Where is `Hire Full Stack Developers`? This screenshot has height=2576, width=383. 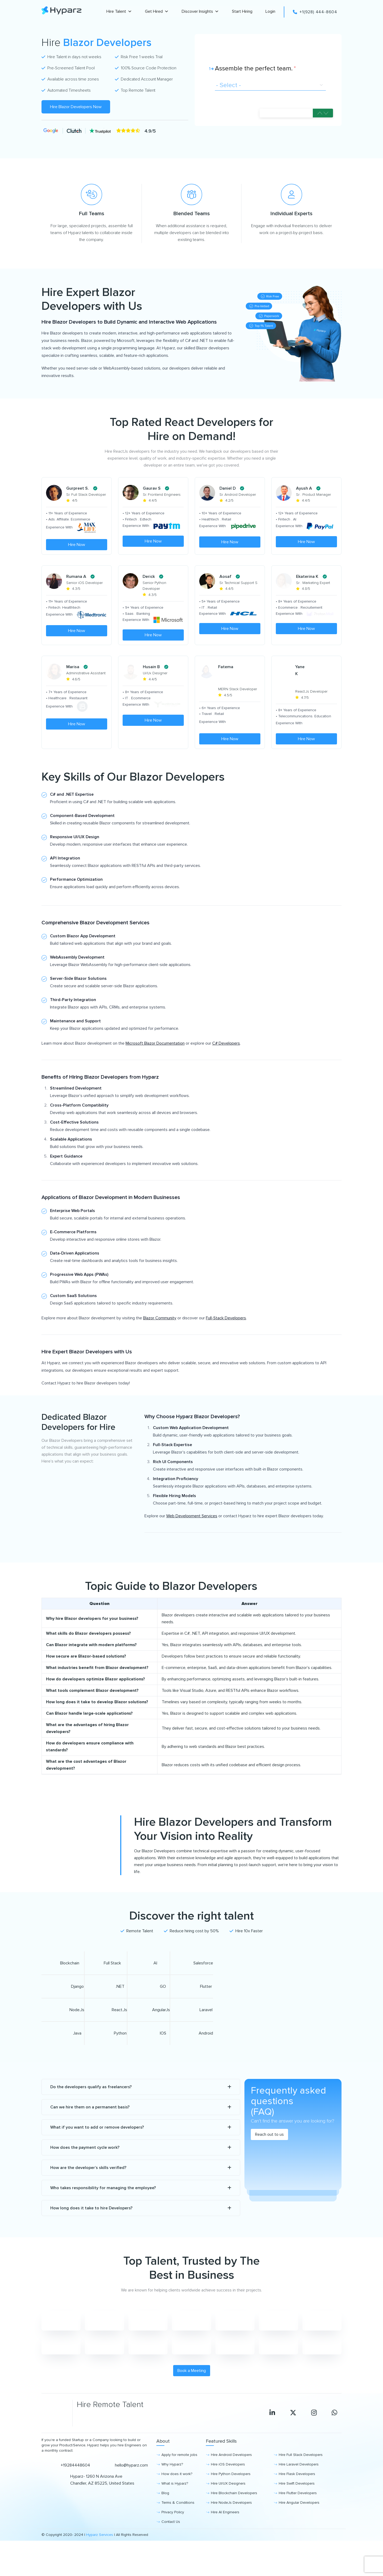
Hire Full Stack Developers is located at coordinates (301, 2475).